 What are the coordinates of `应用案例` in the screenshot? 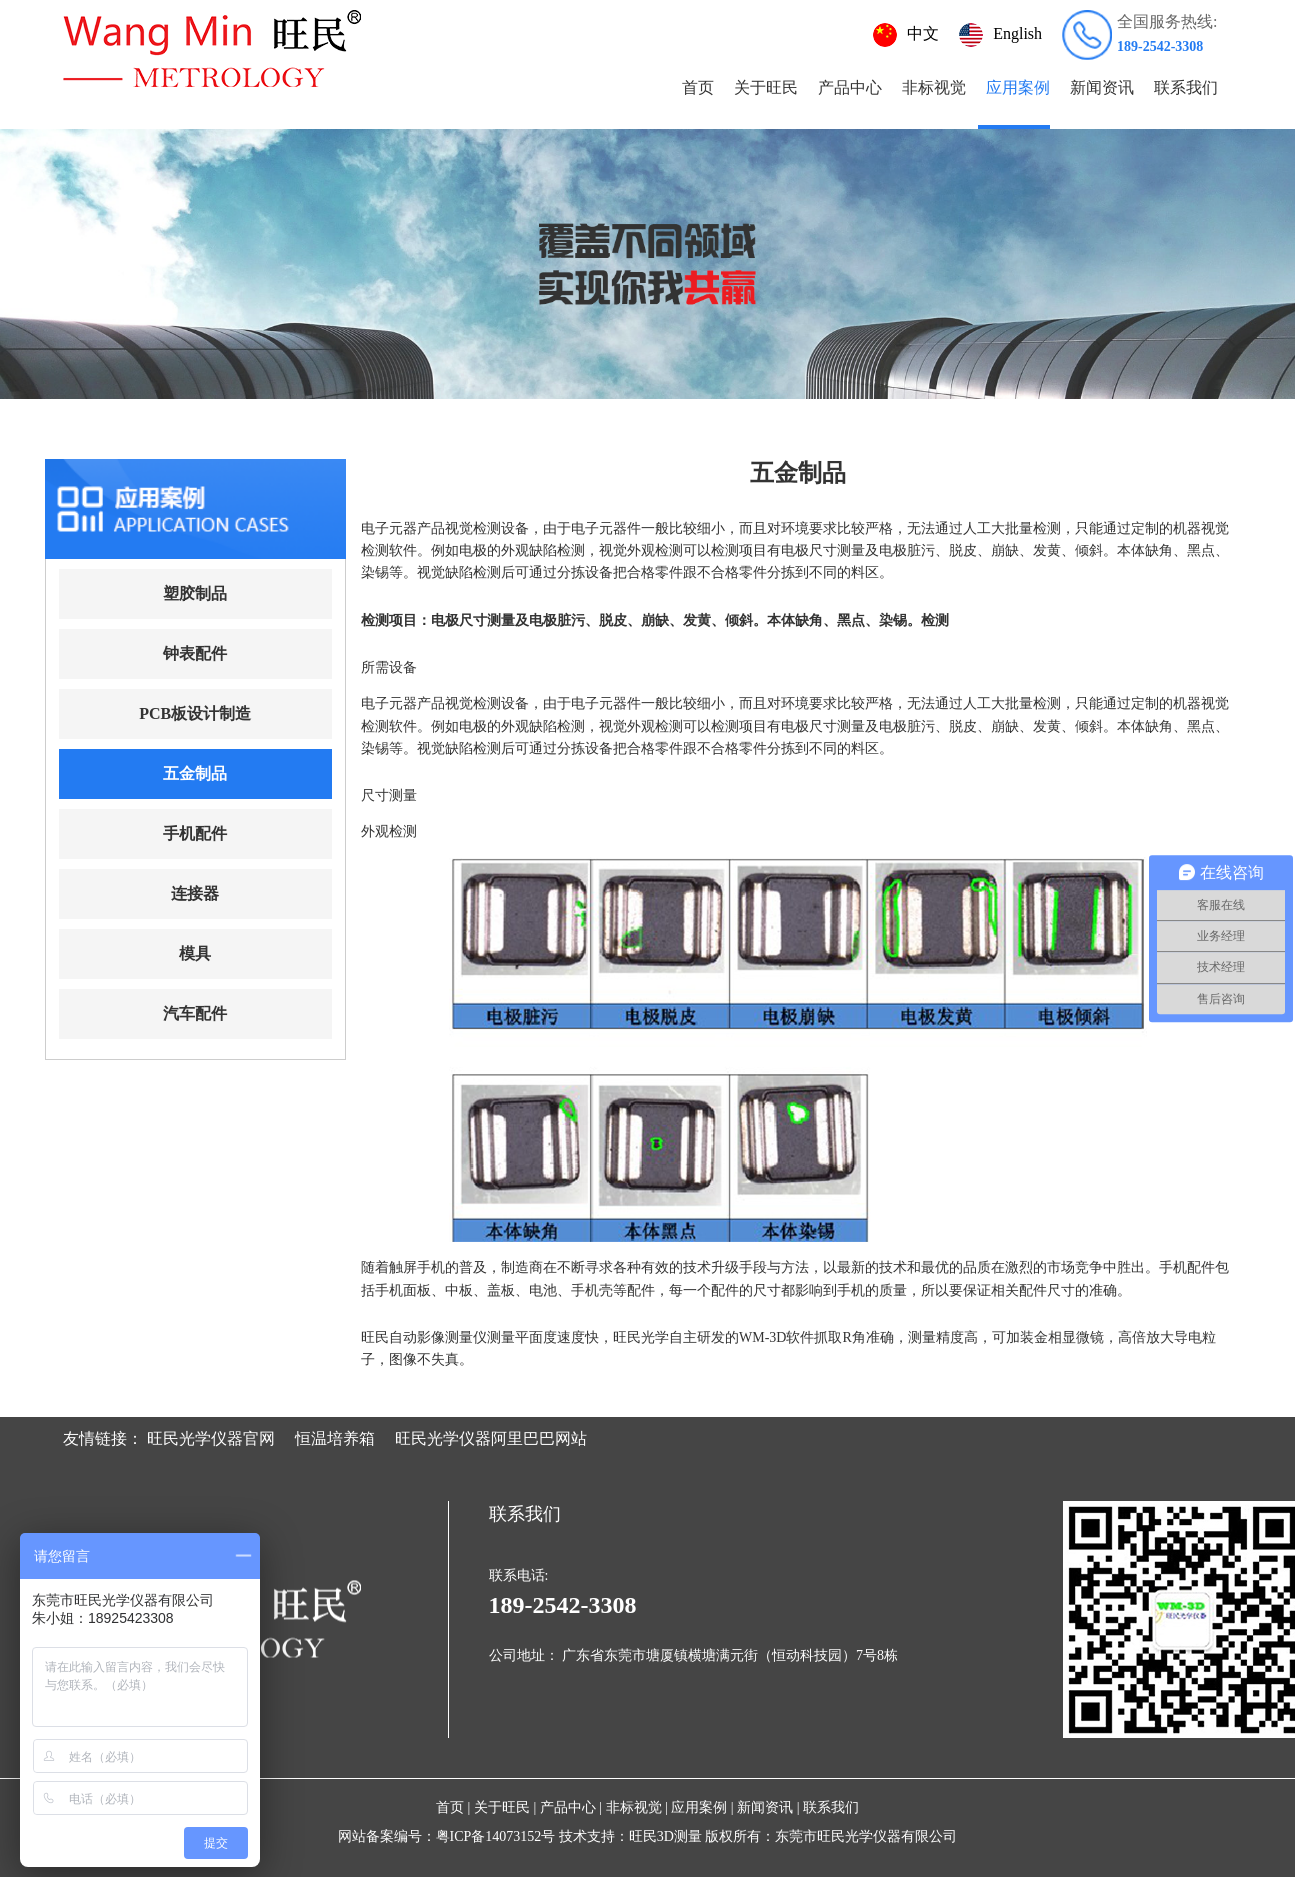 It's located at (1018, 87).